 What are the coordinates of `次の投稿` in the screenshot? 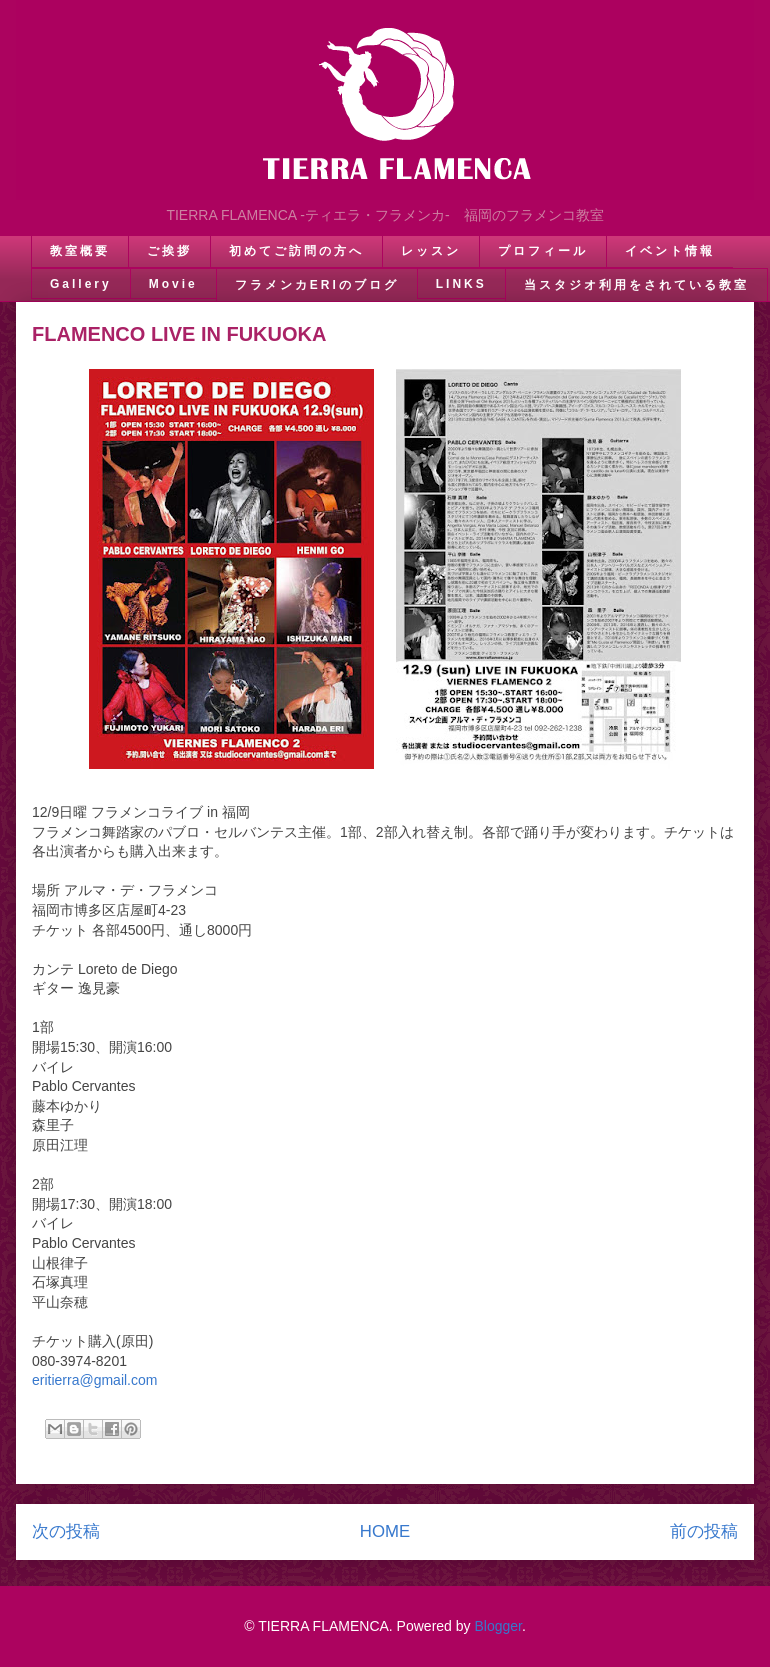 It's located at (66, 1531).